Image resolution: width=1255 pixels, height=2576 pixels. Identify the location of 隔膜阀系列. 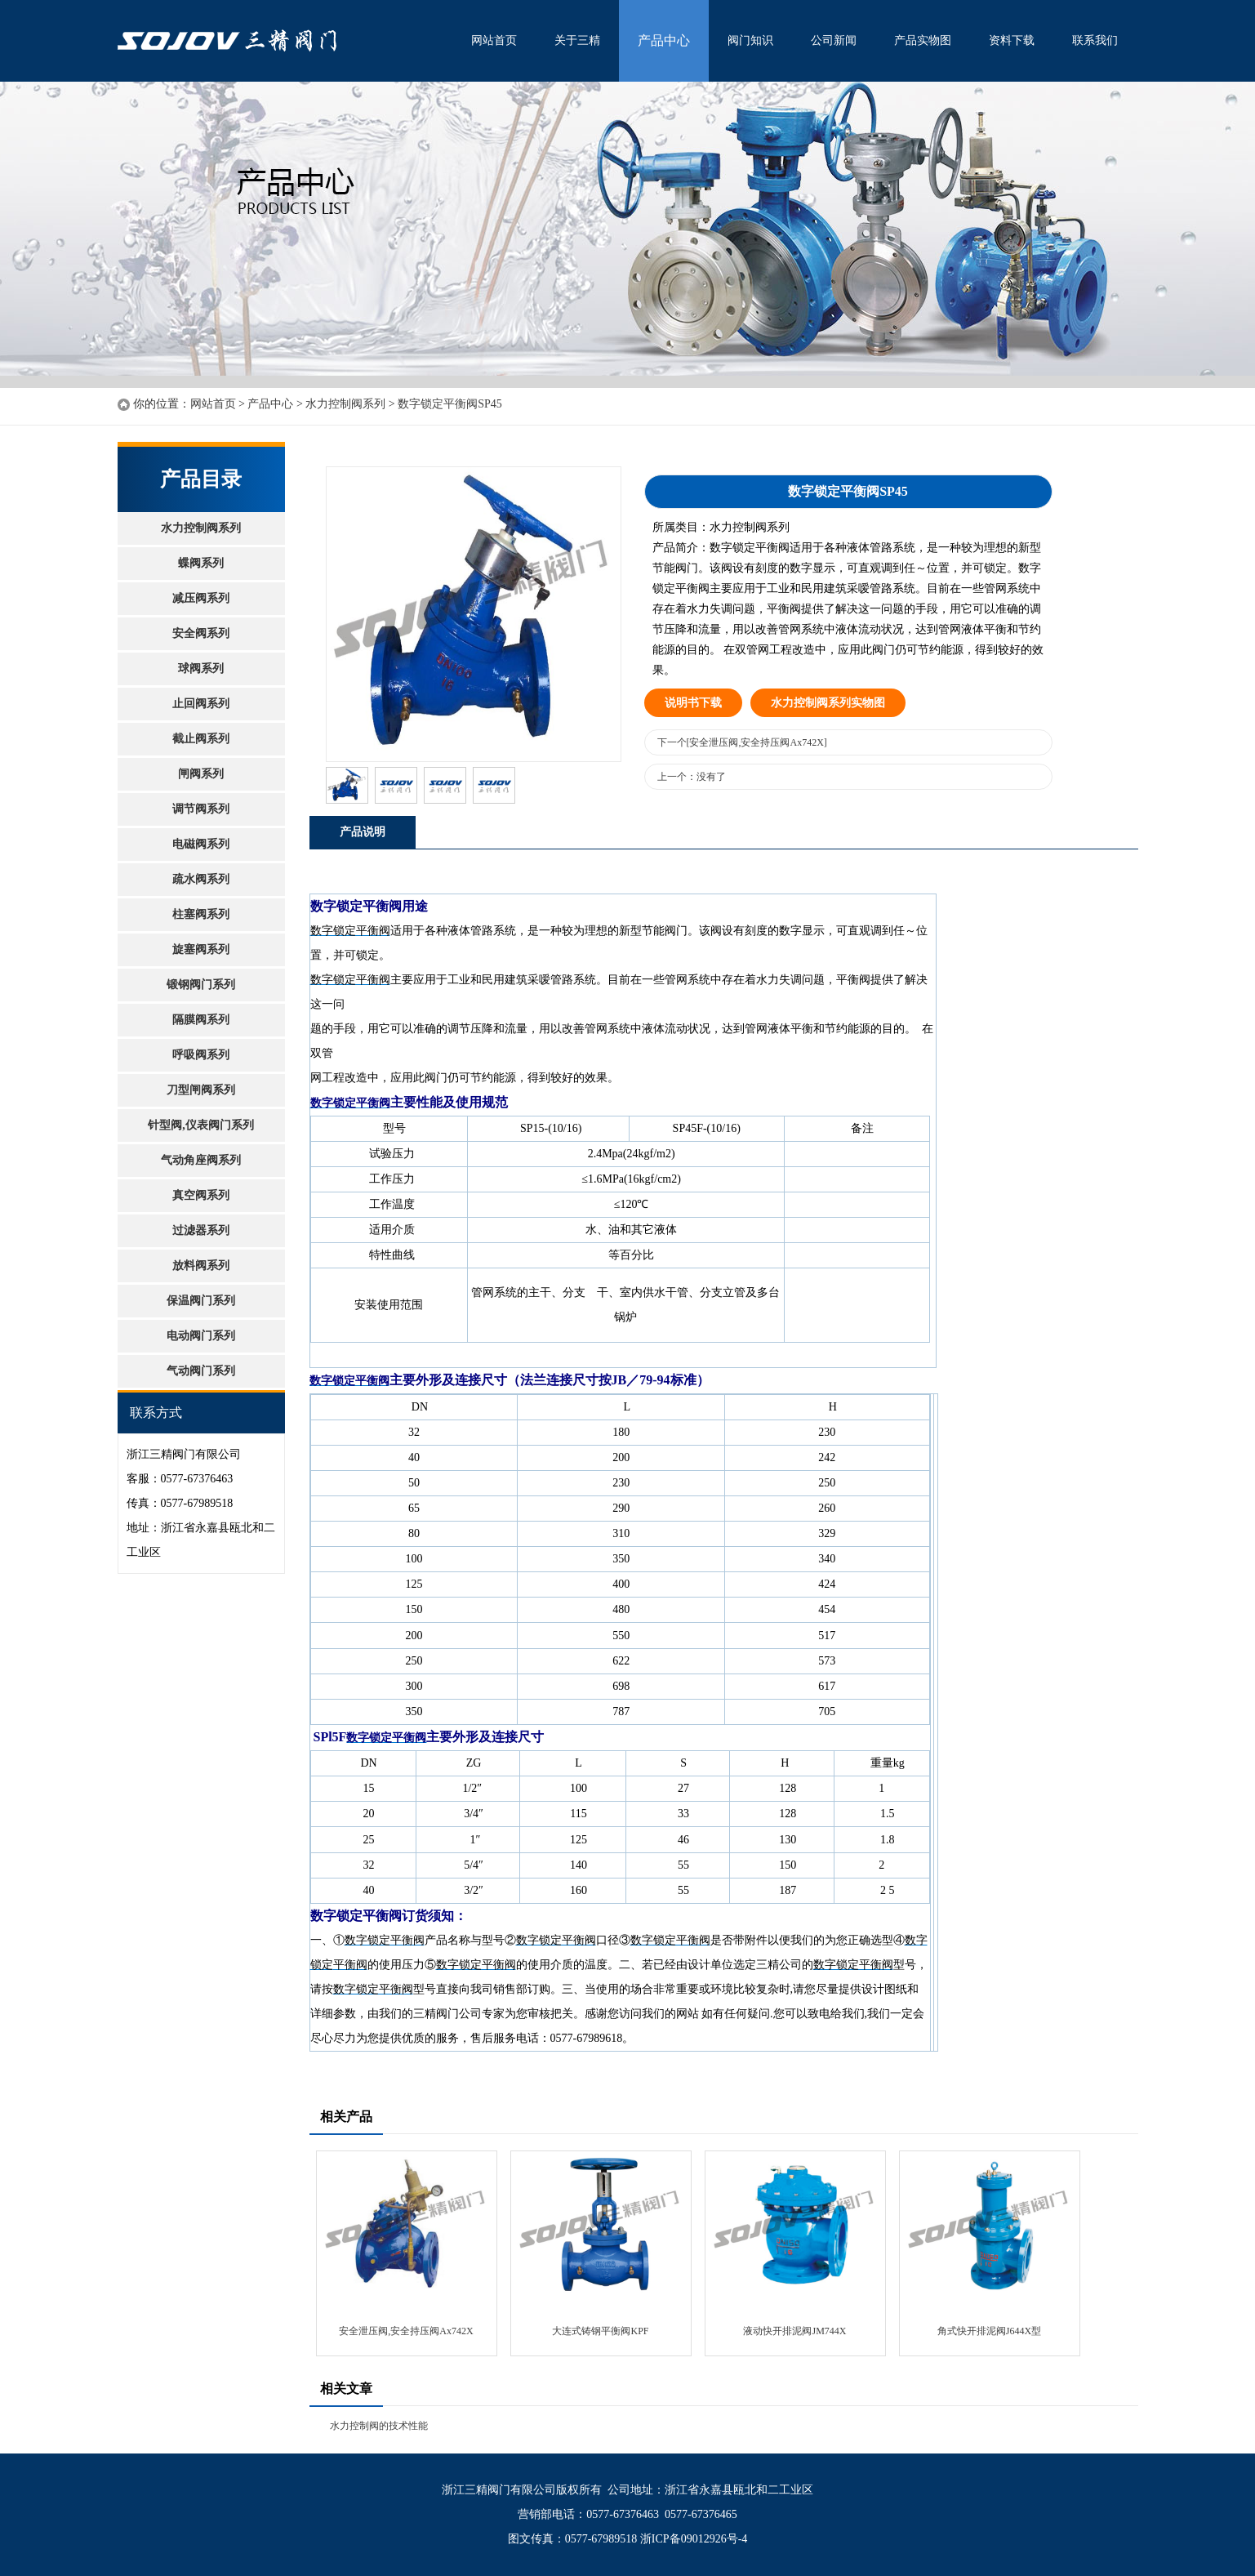
(200, 1020).